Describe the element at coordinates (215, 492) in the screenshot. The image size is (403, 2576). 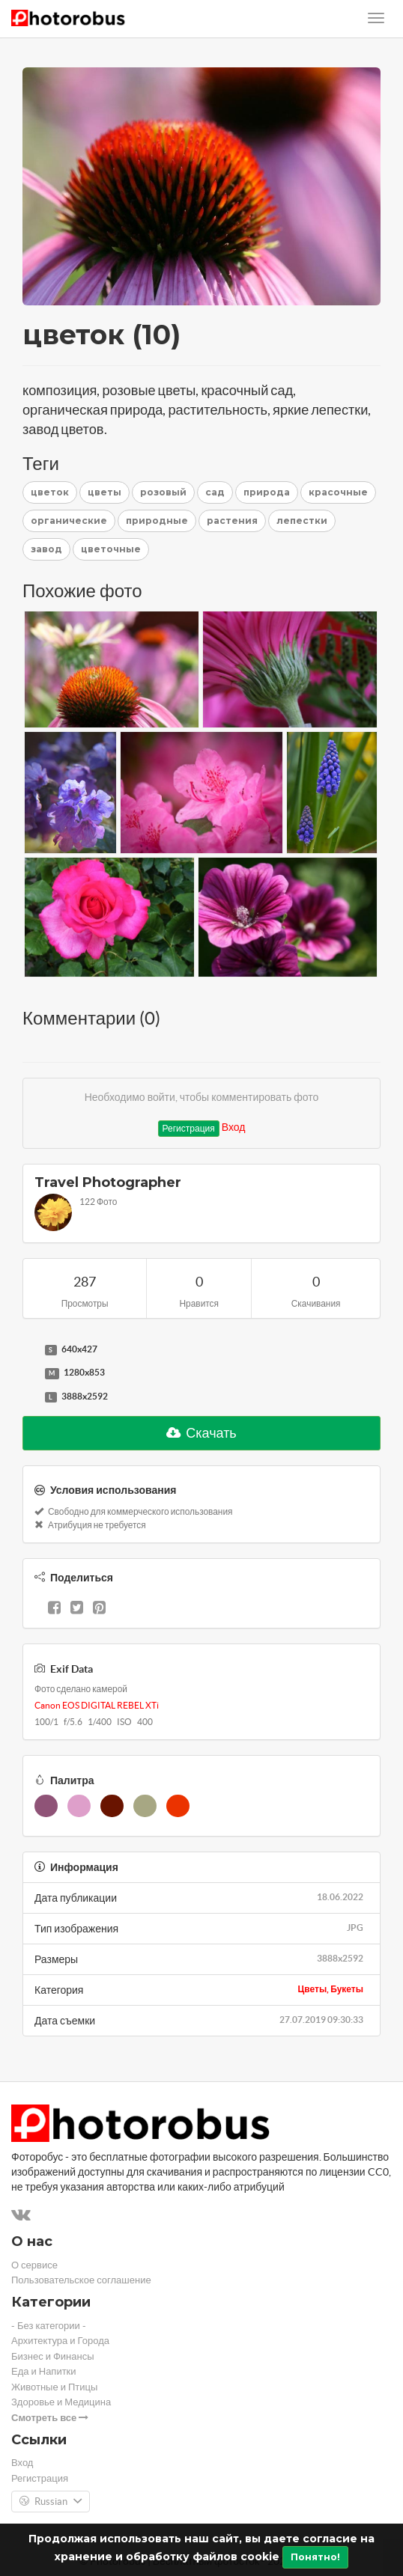
I see `сад` at that location.